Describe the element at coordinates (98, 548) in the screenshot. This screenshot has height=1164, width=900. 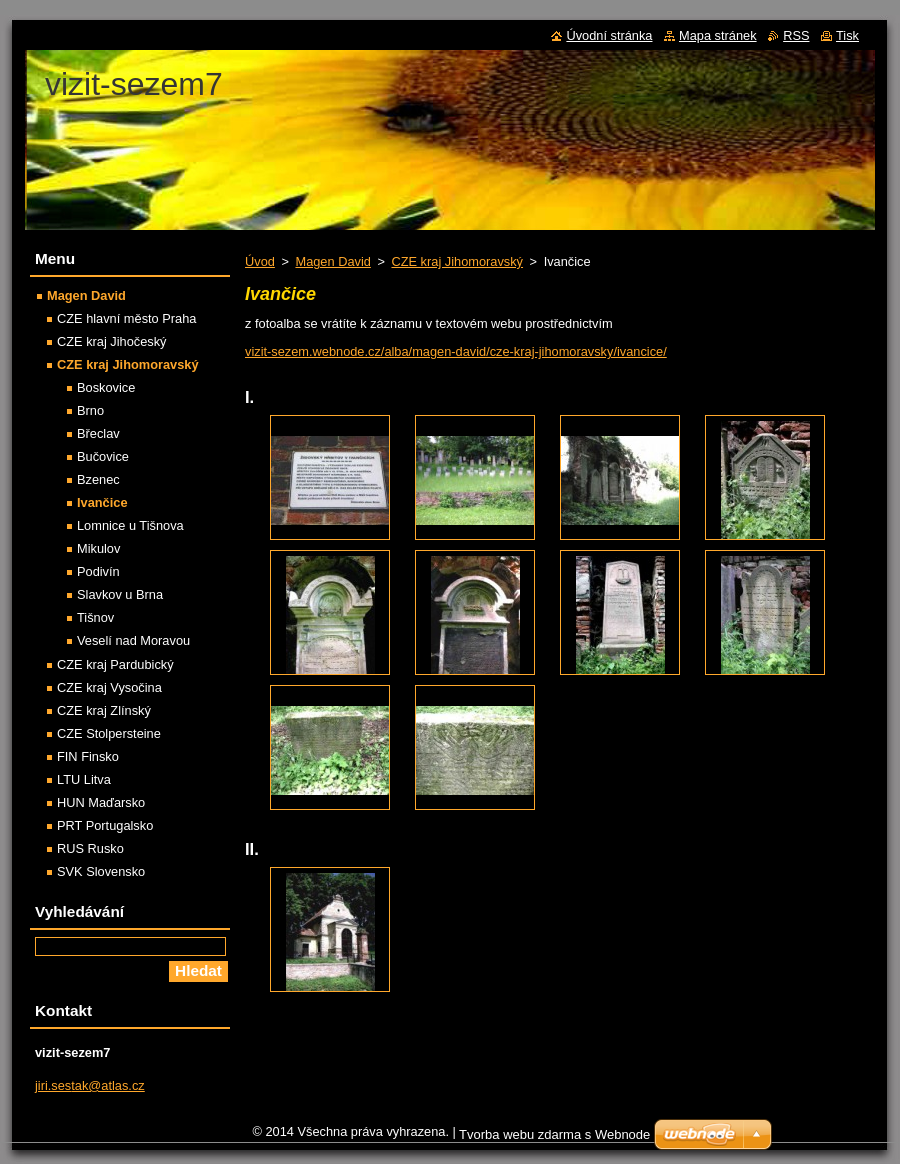
I see `Mikulov` at that location.